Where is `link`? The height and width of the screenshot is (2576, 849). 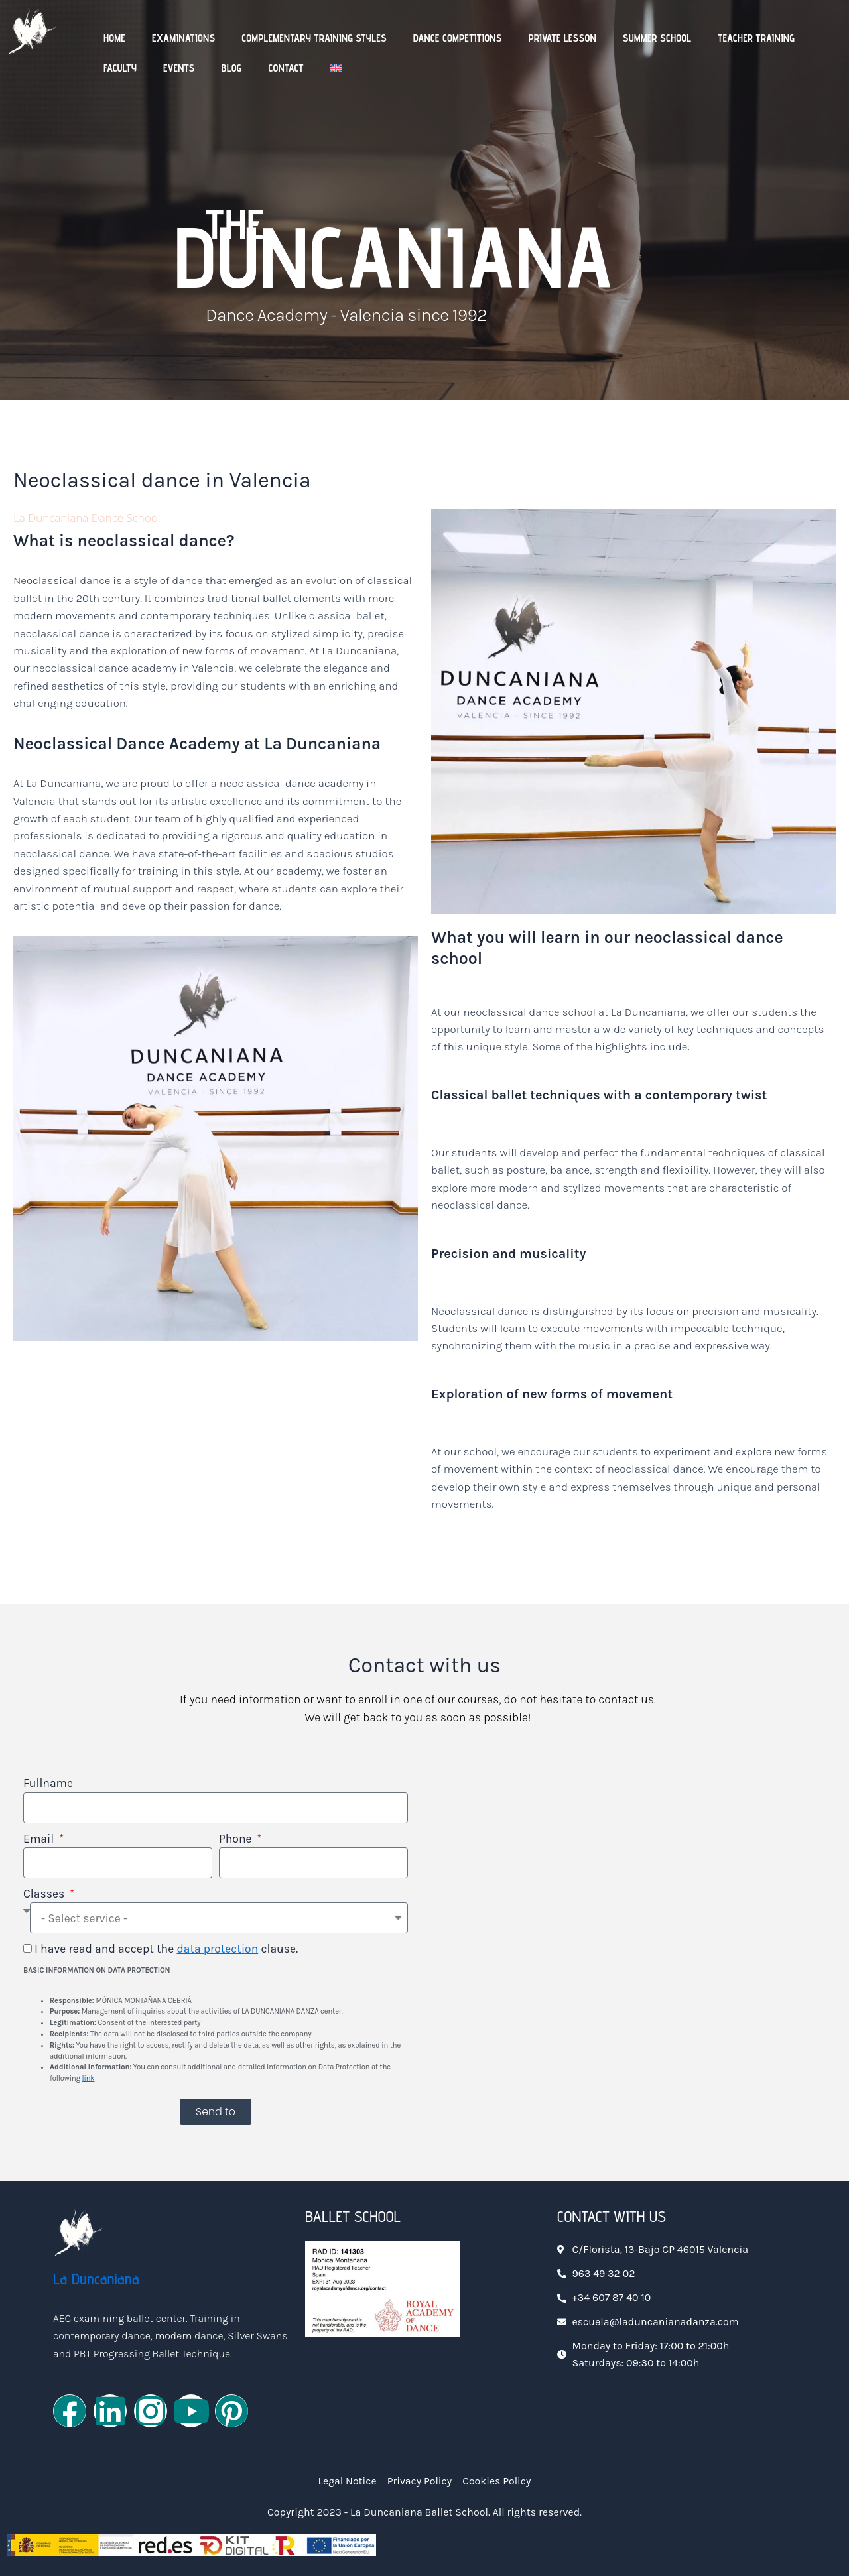 link is located at coordinates (88, 2078).